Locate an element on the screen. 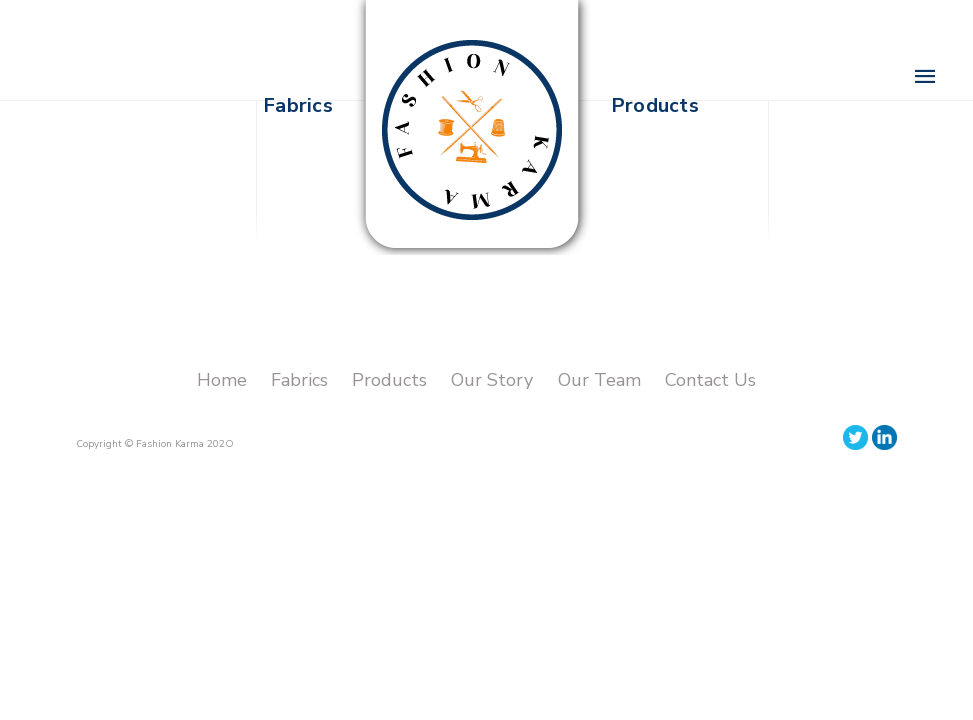  Our Story is located at coordinates (494, 380).